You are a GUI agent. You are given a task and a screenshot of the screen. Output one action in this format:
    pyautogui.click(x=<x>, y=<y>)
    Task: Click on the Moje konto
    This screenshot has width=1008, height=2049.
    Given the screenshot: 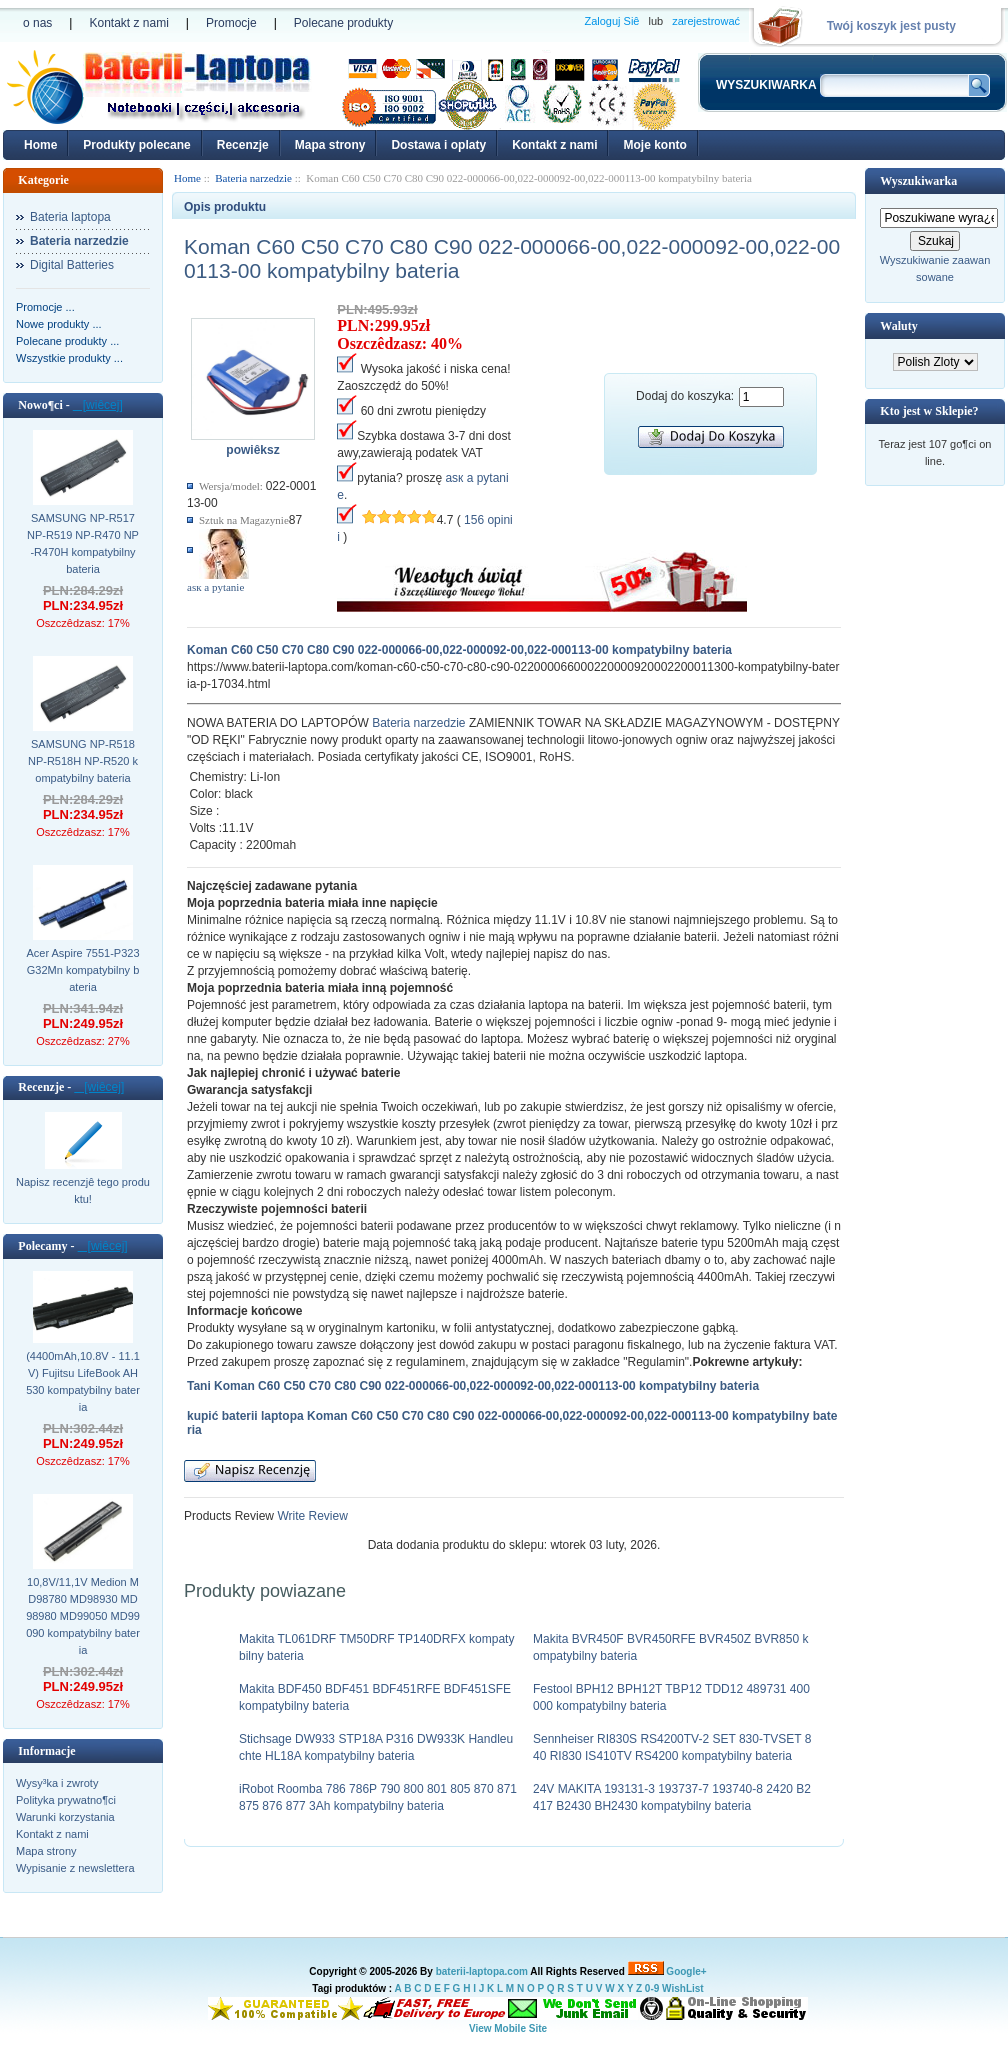 What is the action you would take?
    pyautogui.click(x=654, y=145)
    